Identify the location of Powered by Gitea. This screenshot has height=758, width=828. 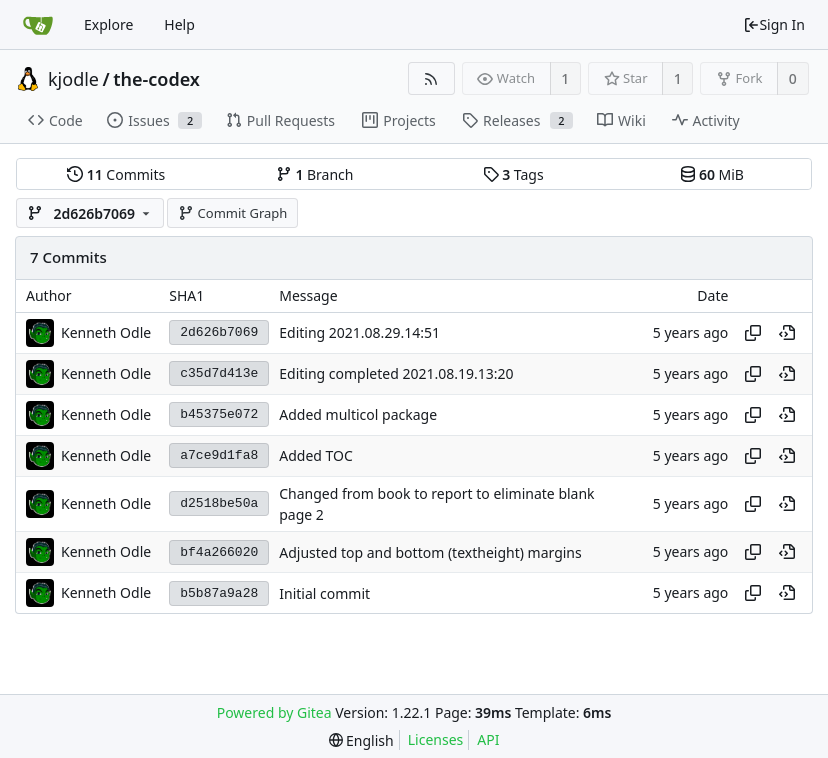
(274, 712).